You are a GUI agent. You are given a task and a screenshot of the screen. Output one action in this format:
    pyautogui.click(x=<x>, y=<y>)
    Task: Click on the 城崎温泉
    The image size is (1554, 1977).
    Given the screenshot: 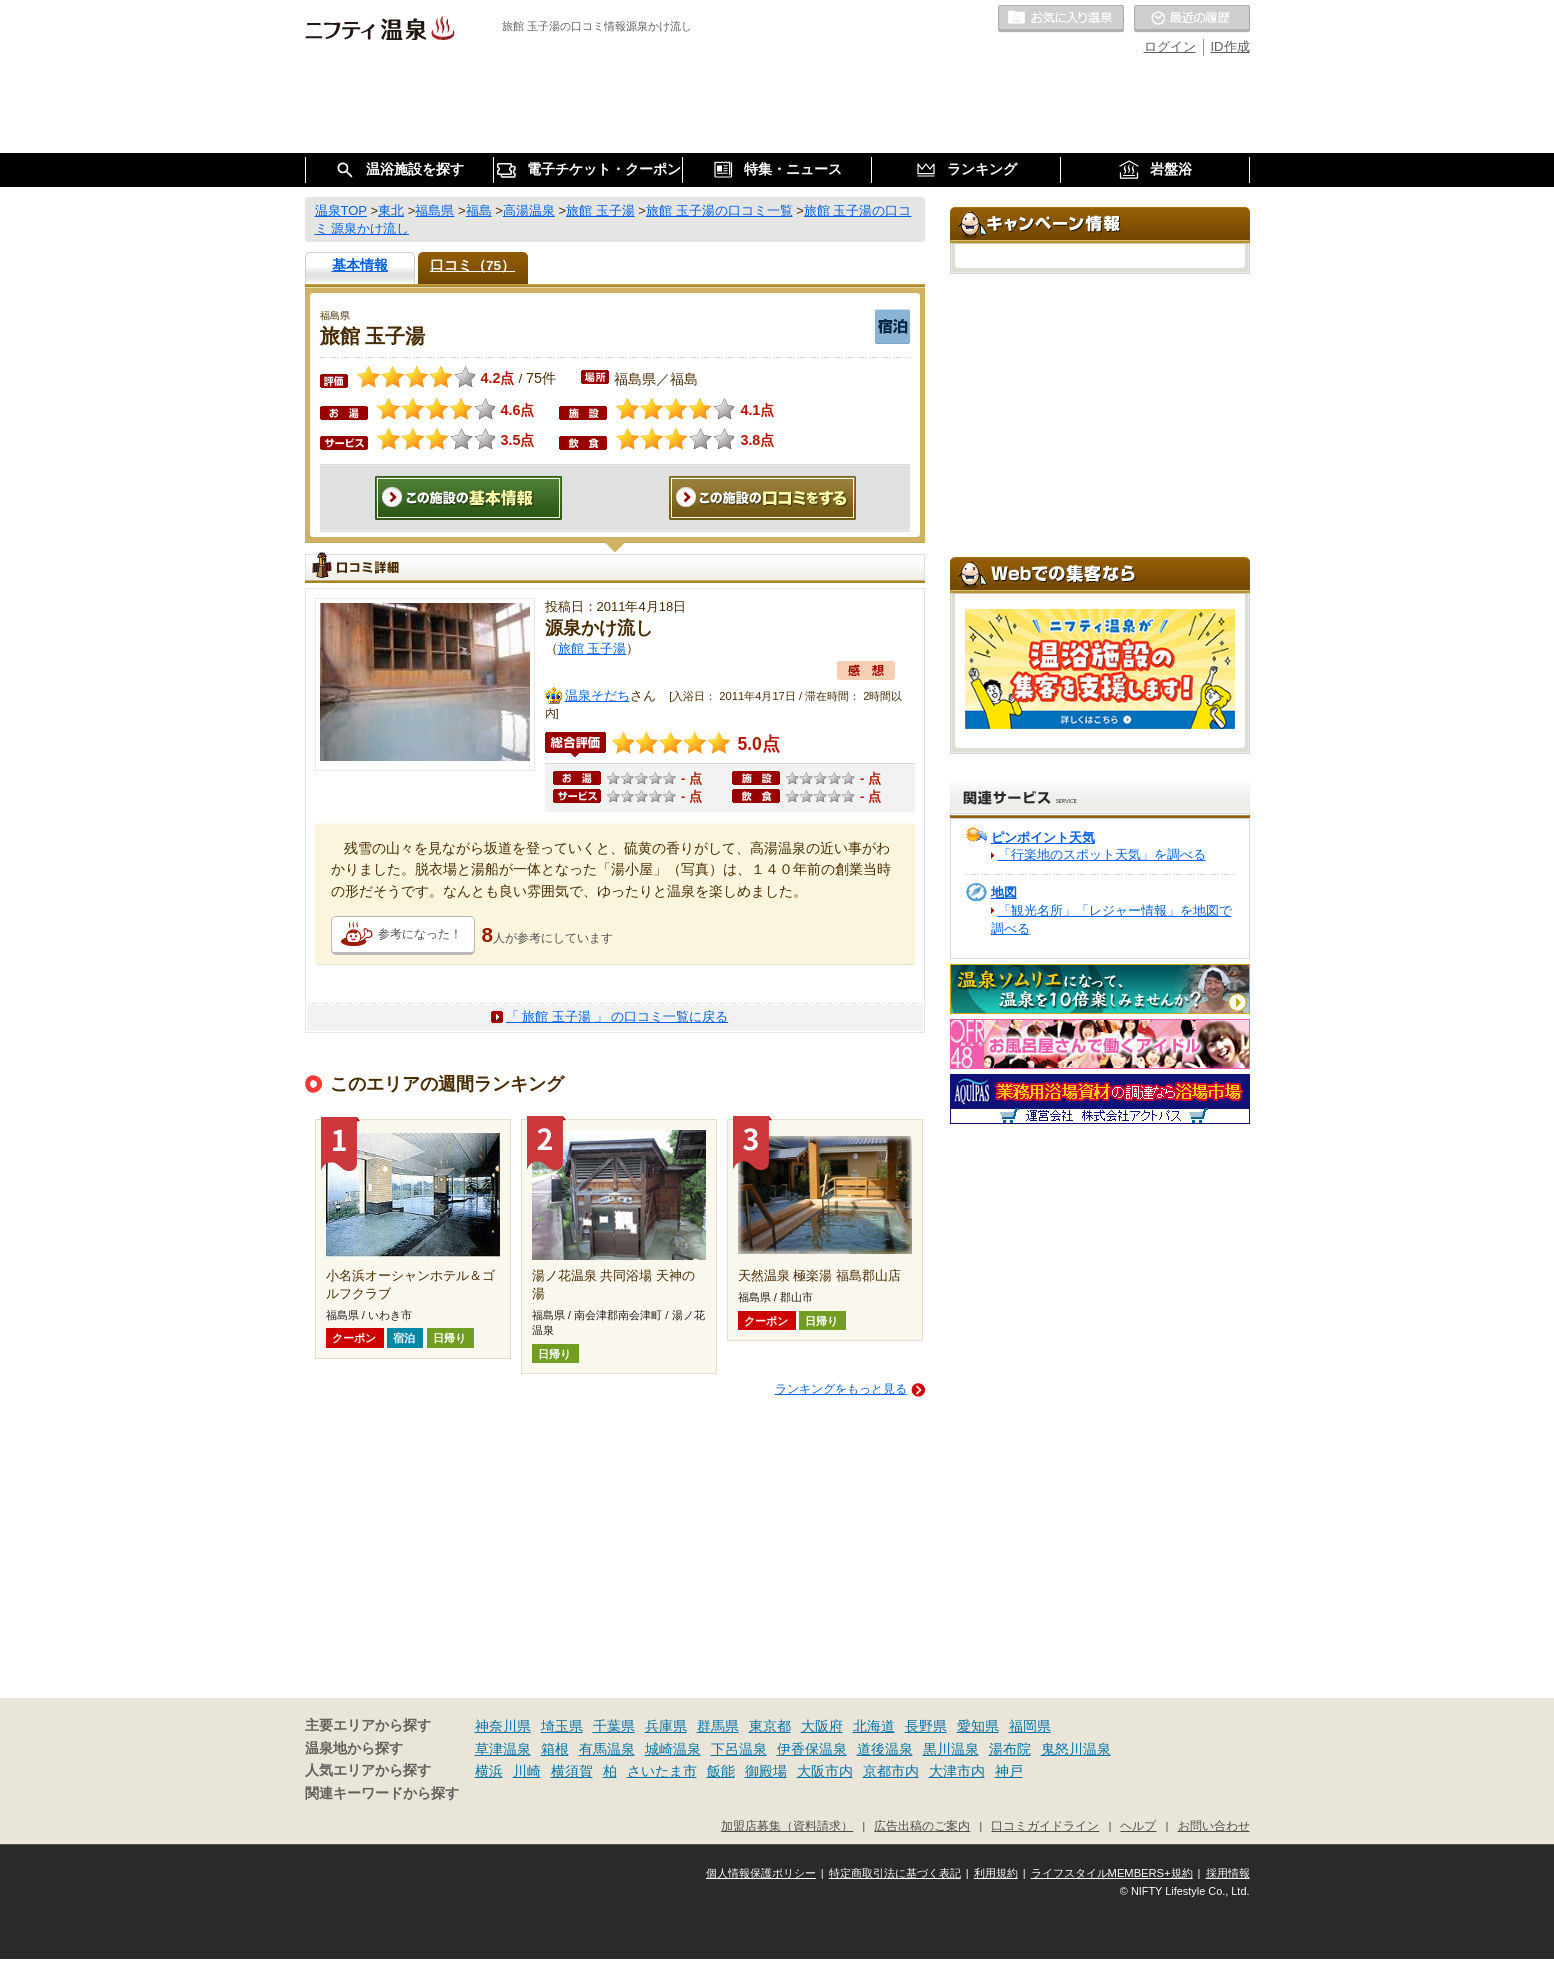 What is the action you would take?
    pyautogui.click(x=673, y=1749)
    